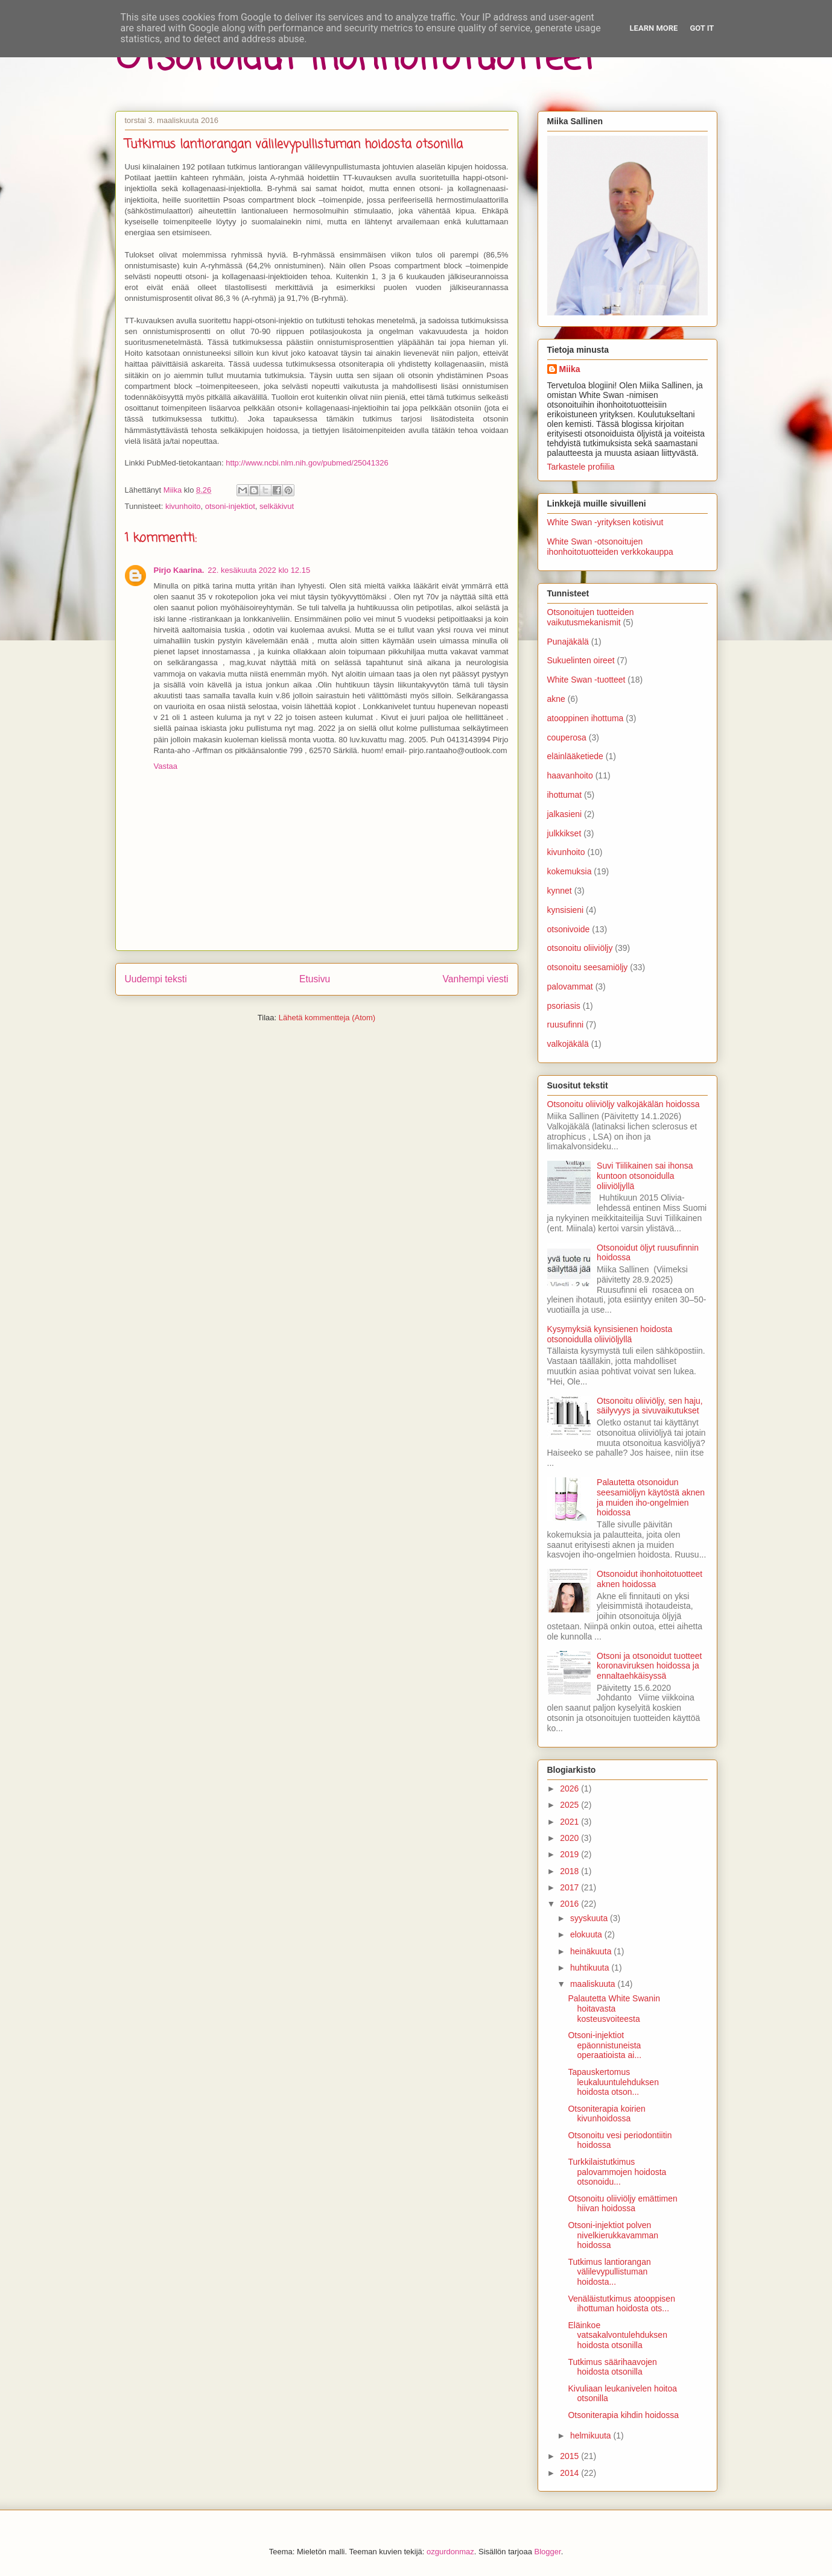  I want to click on Otsonoitujen tuotteiden vaikutusmekanismit, so click(590, 617).